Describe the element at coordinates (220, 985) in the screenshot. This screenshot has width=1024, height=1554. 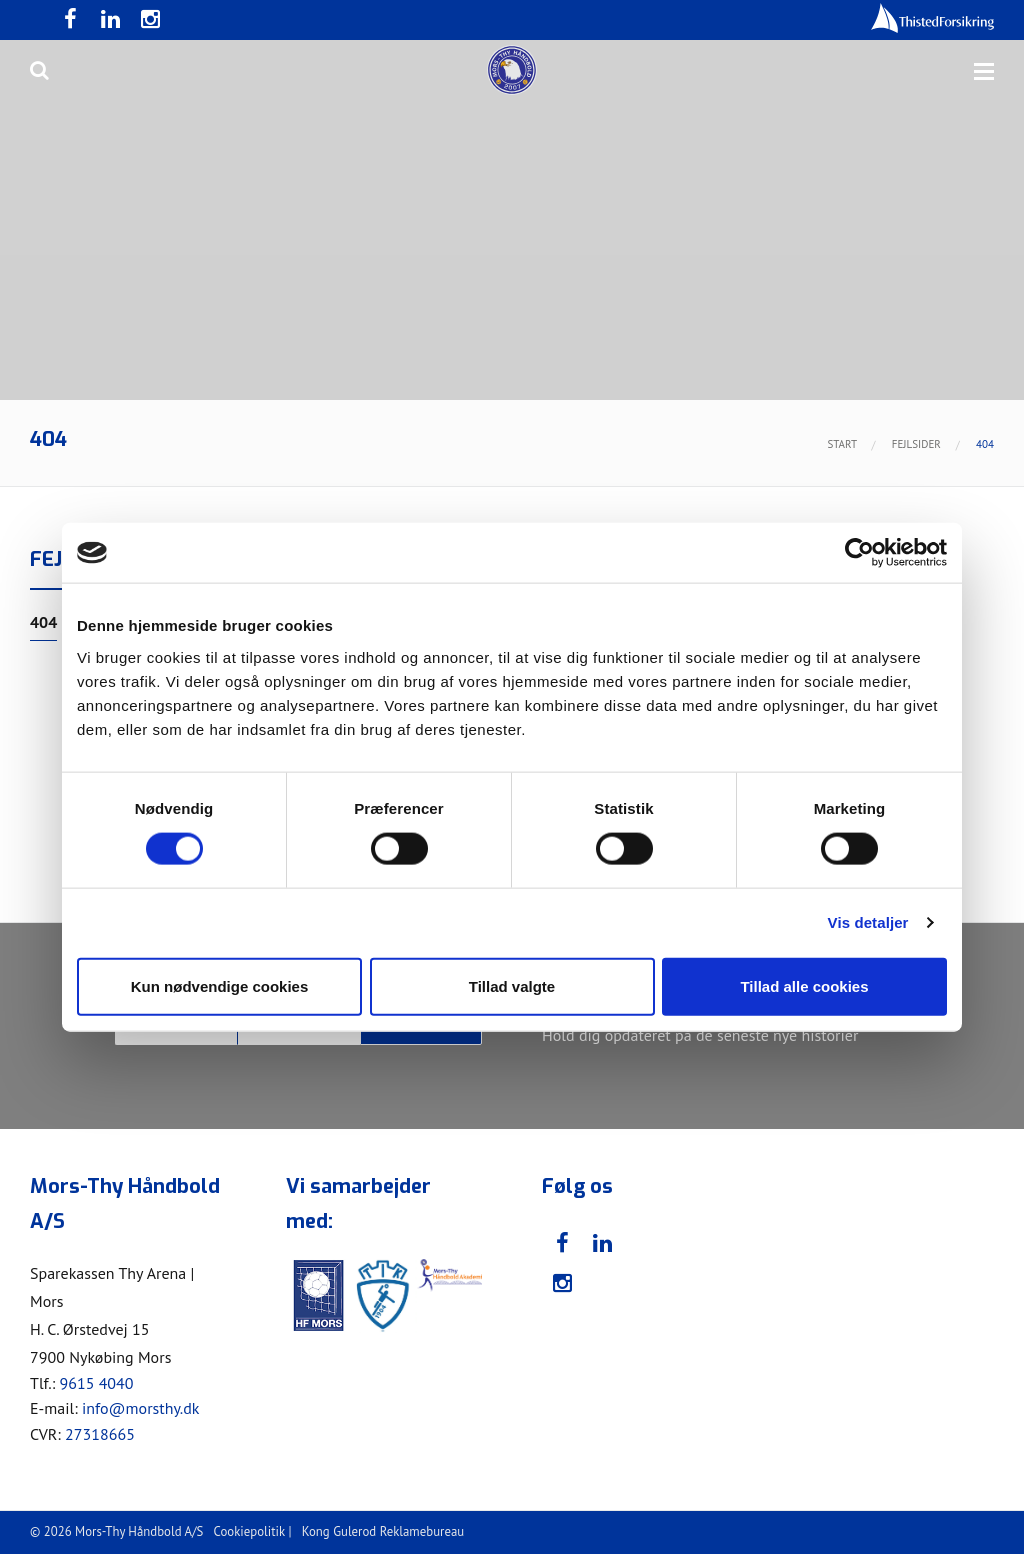
I see `Kun nødvendige cookies` at that location.